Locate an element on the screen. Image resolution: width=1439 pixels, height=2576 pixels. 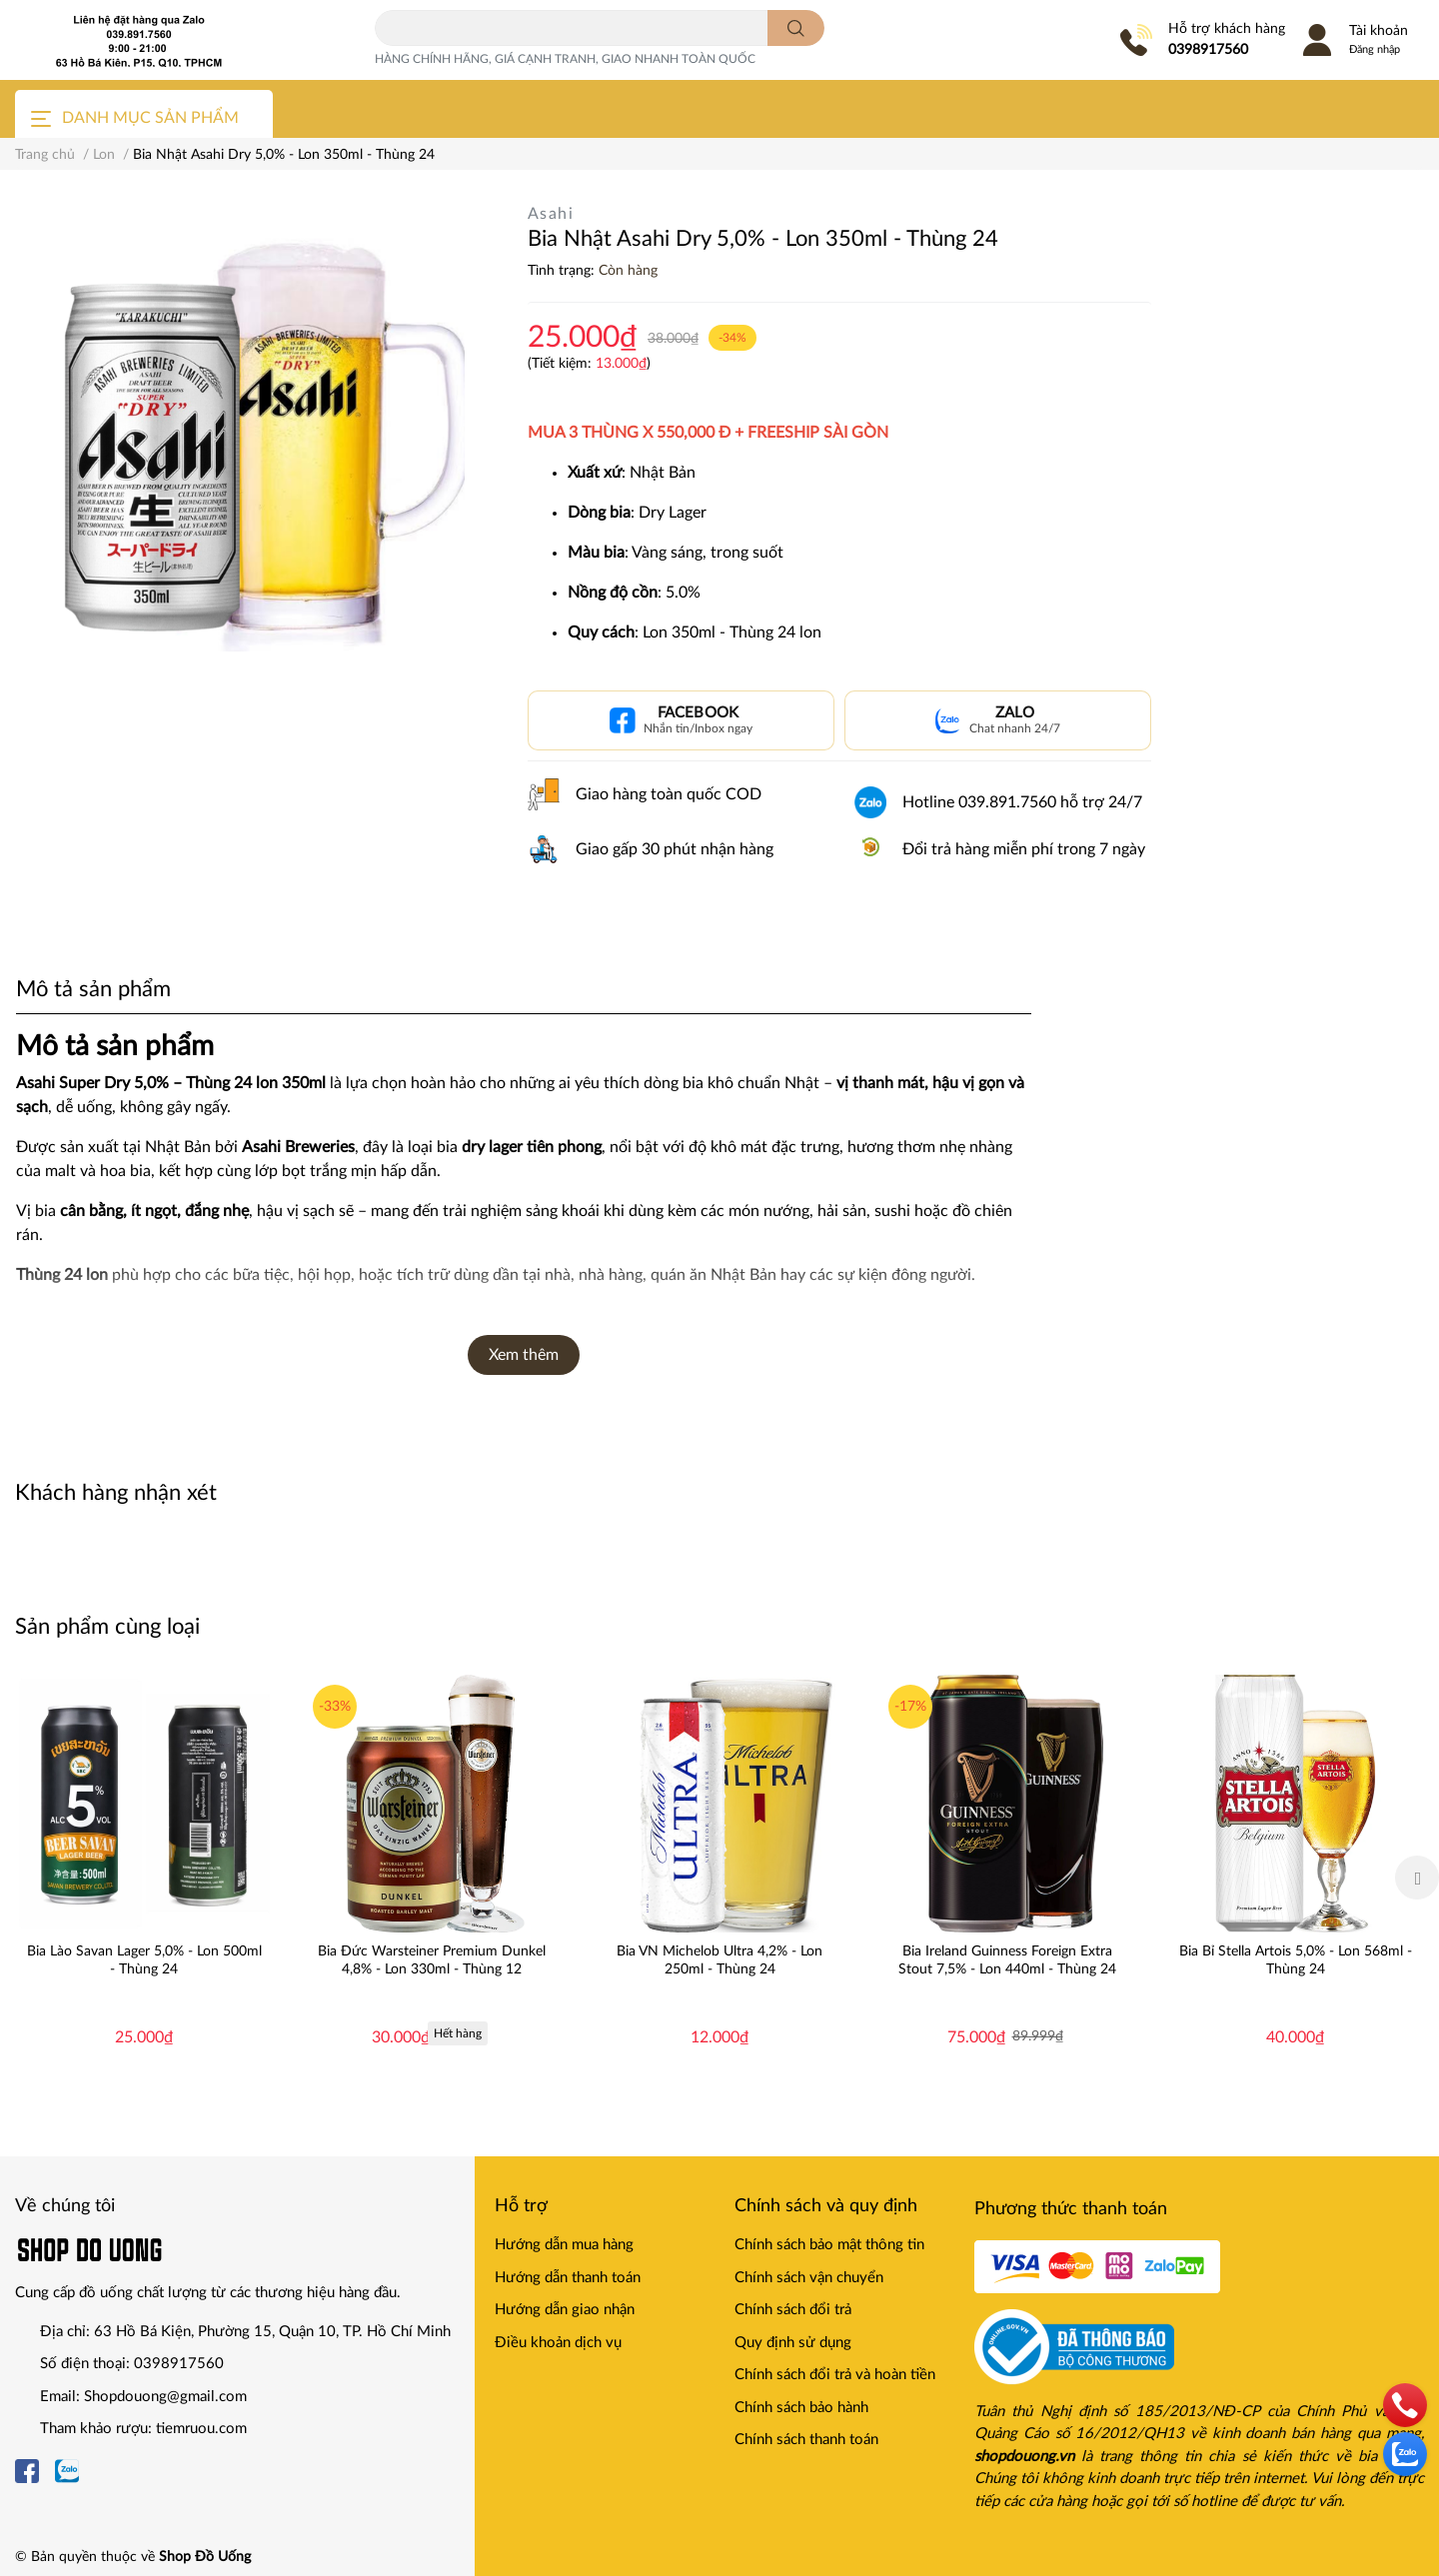
Chính sách vận chuyển is located at coordinates (808, 2277).